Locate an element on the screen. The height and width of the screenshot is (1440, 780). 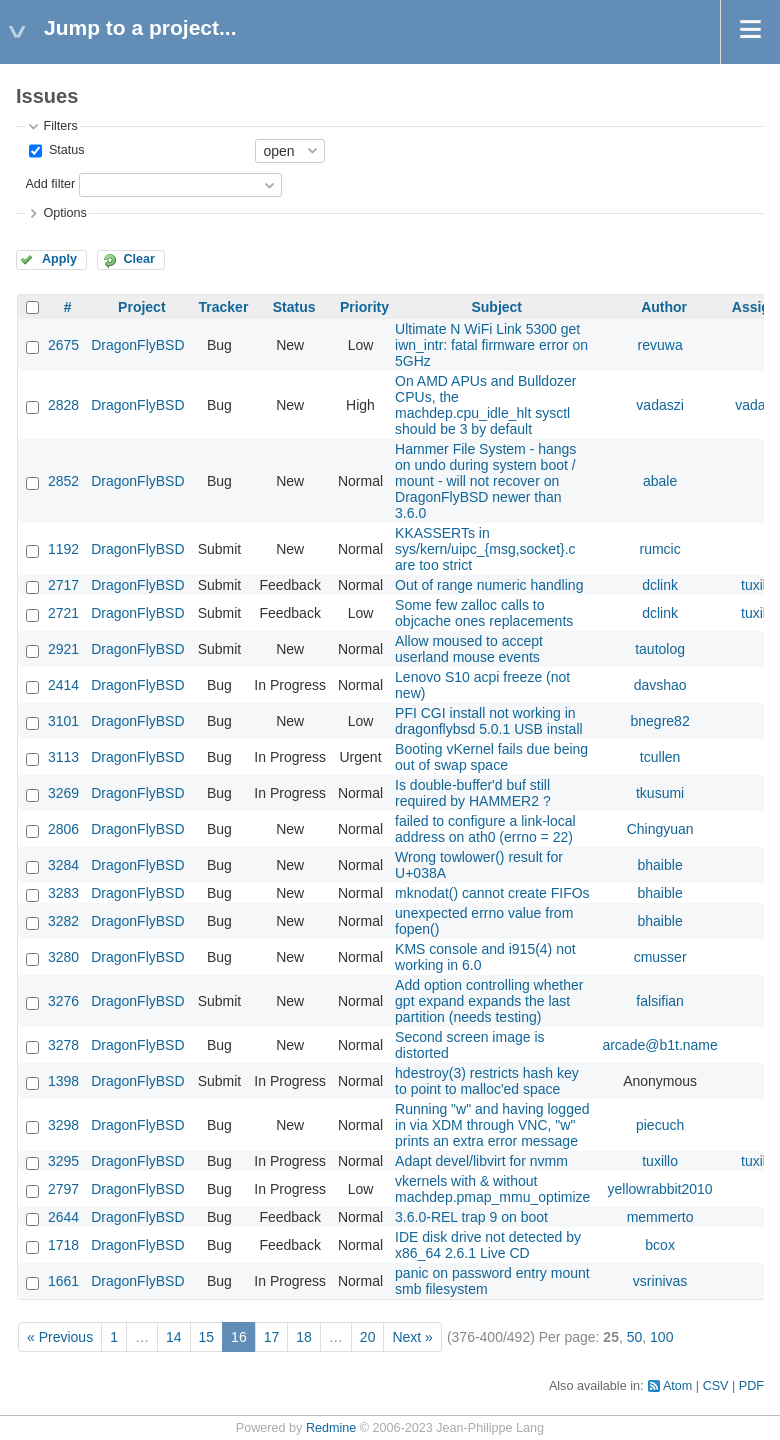
Apply is located at coordinates (59, 259).